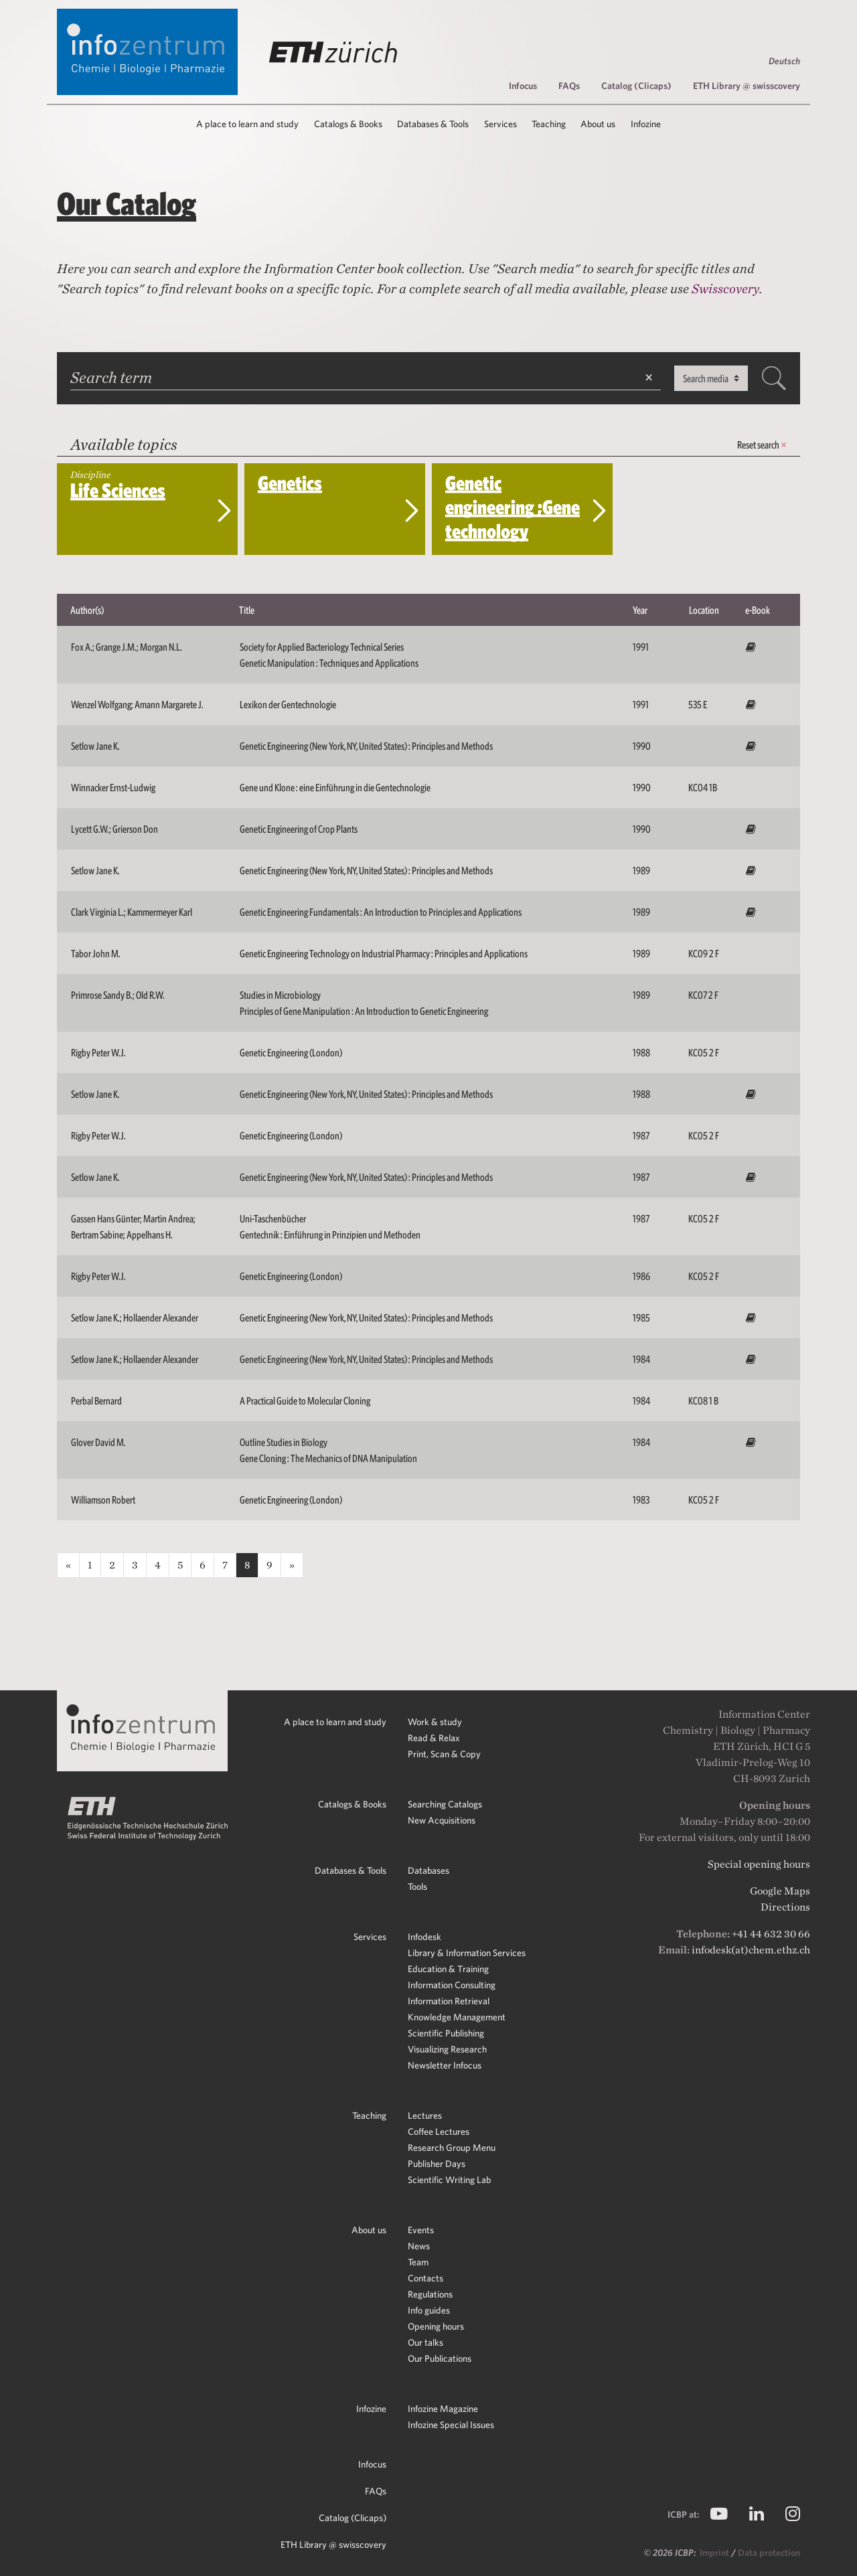 The width and height of the screenshot is (857, 2576). What do you see at coordinates (523, 85) in the screenshot?
I see `Infocus` at bounding box center [523, 85].